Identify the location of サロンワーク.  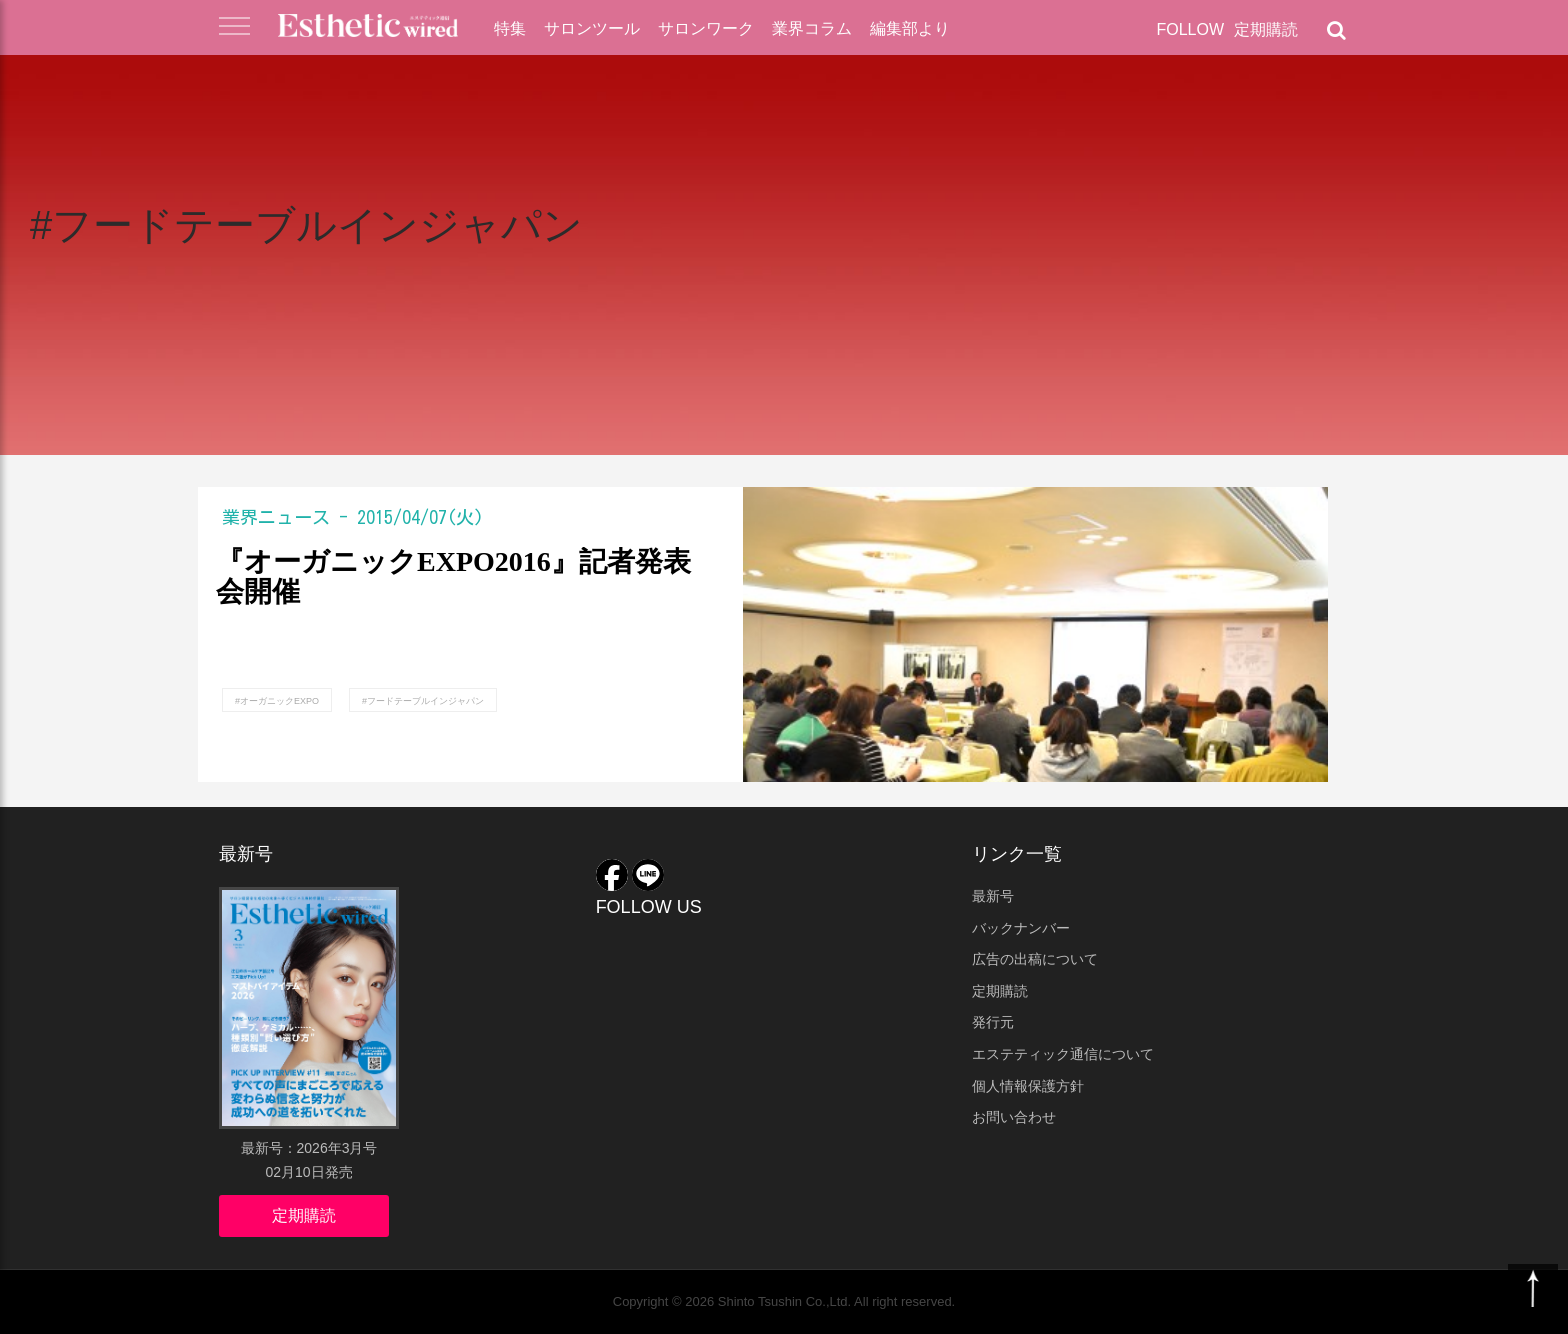
(706, 28).